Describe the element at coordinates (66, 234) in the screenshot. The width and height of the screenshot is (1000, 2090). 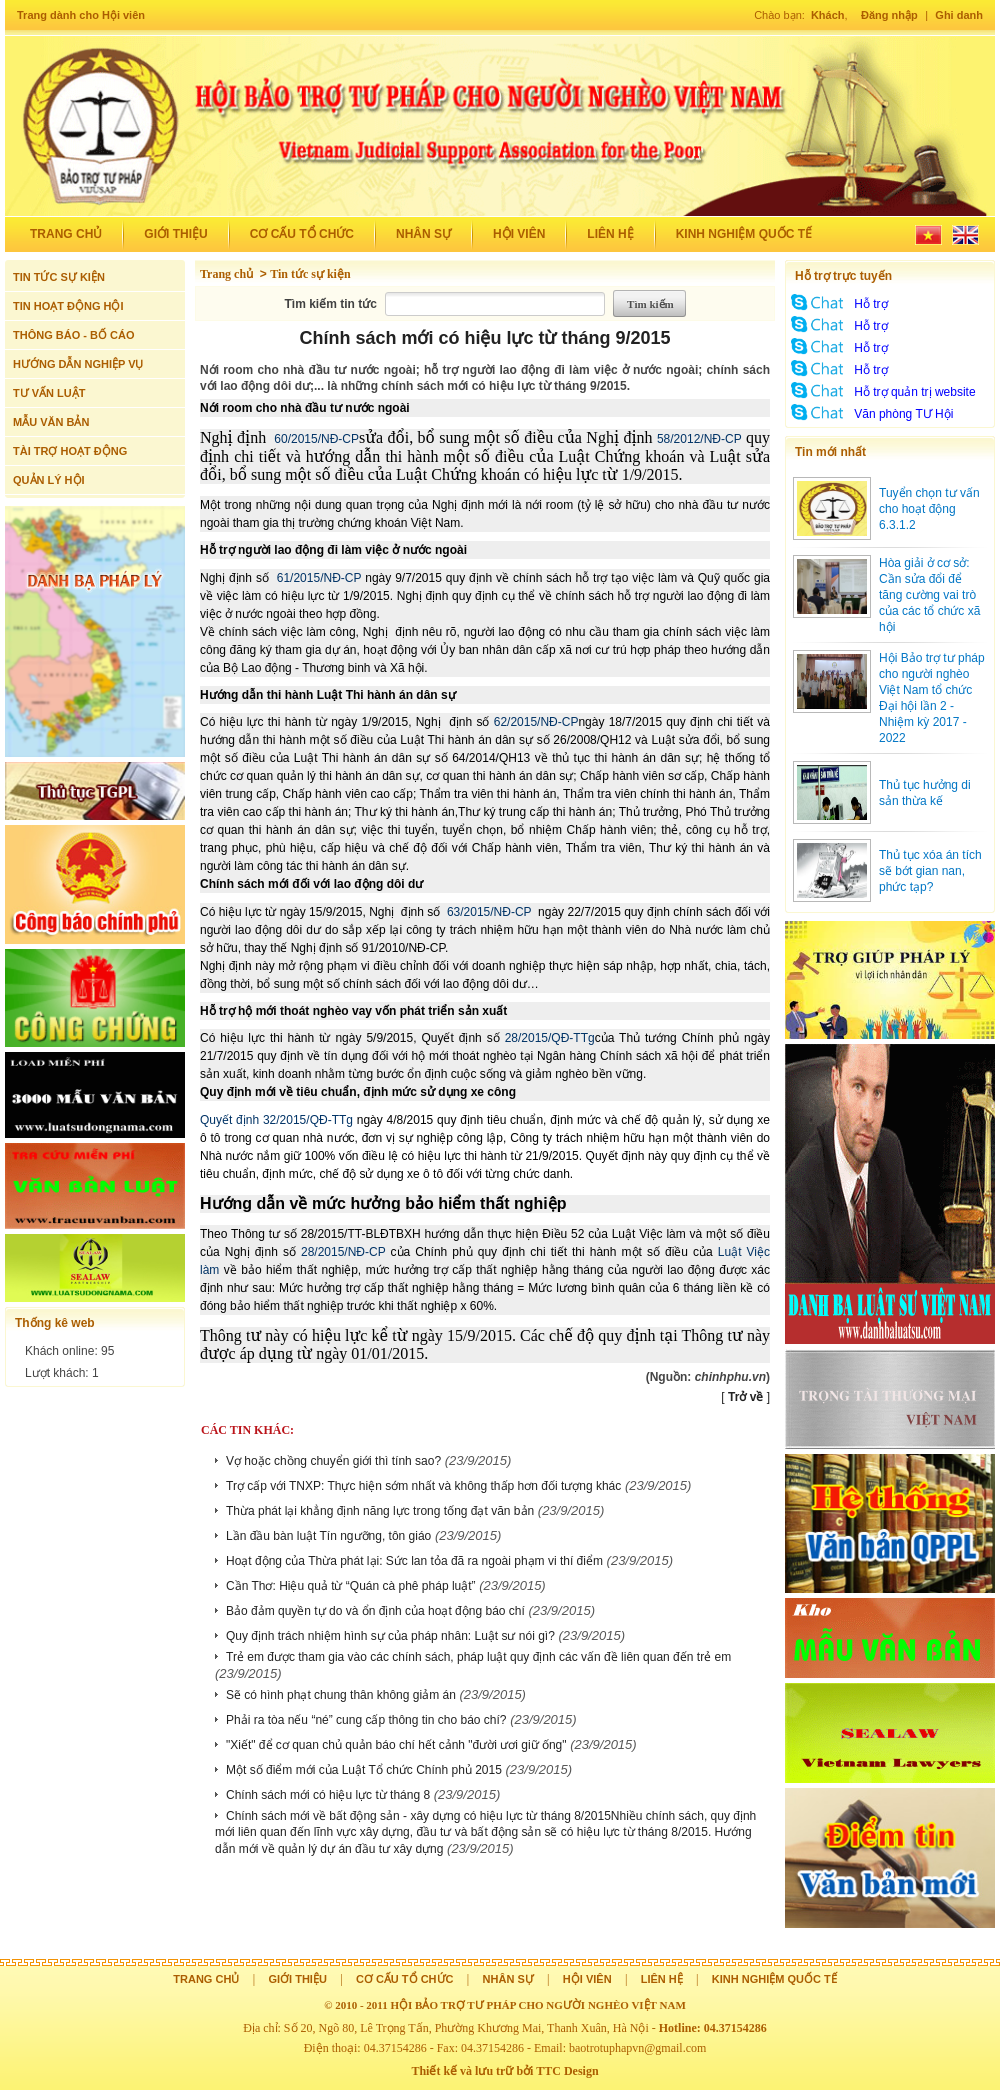
I see `Trang chủ` at that location.